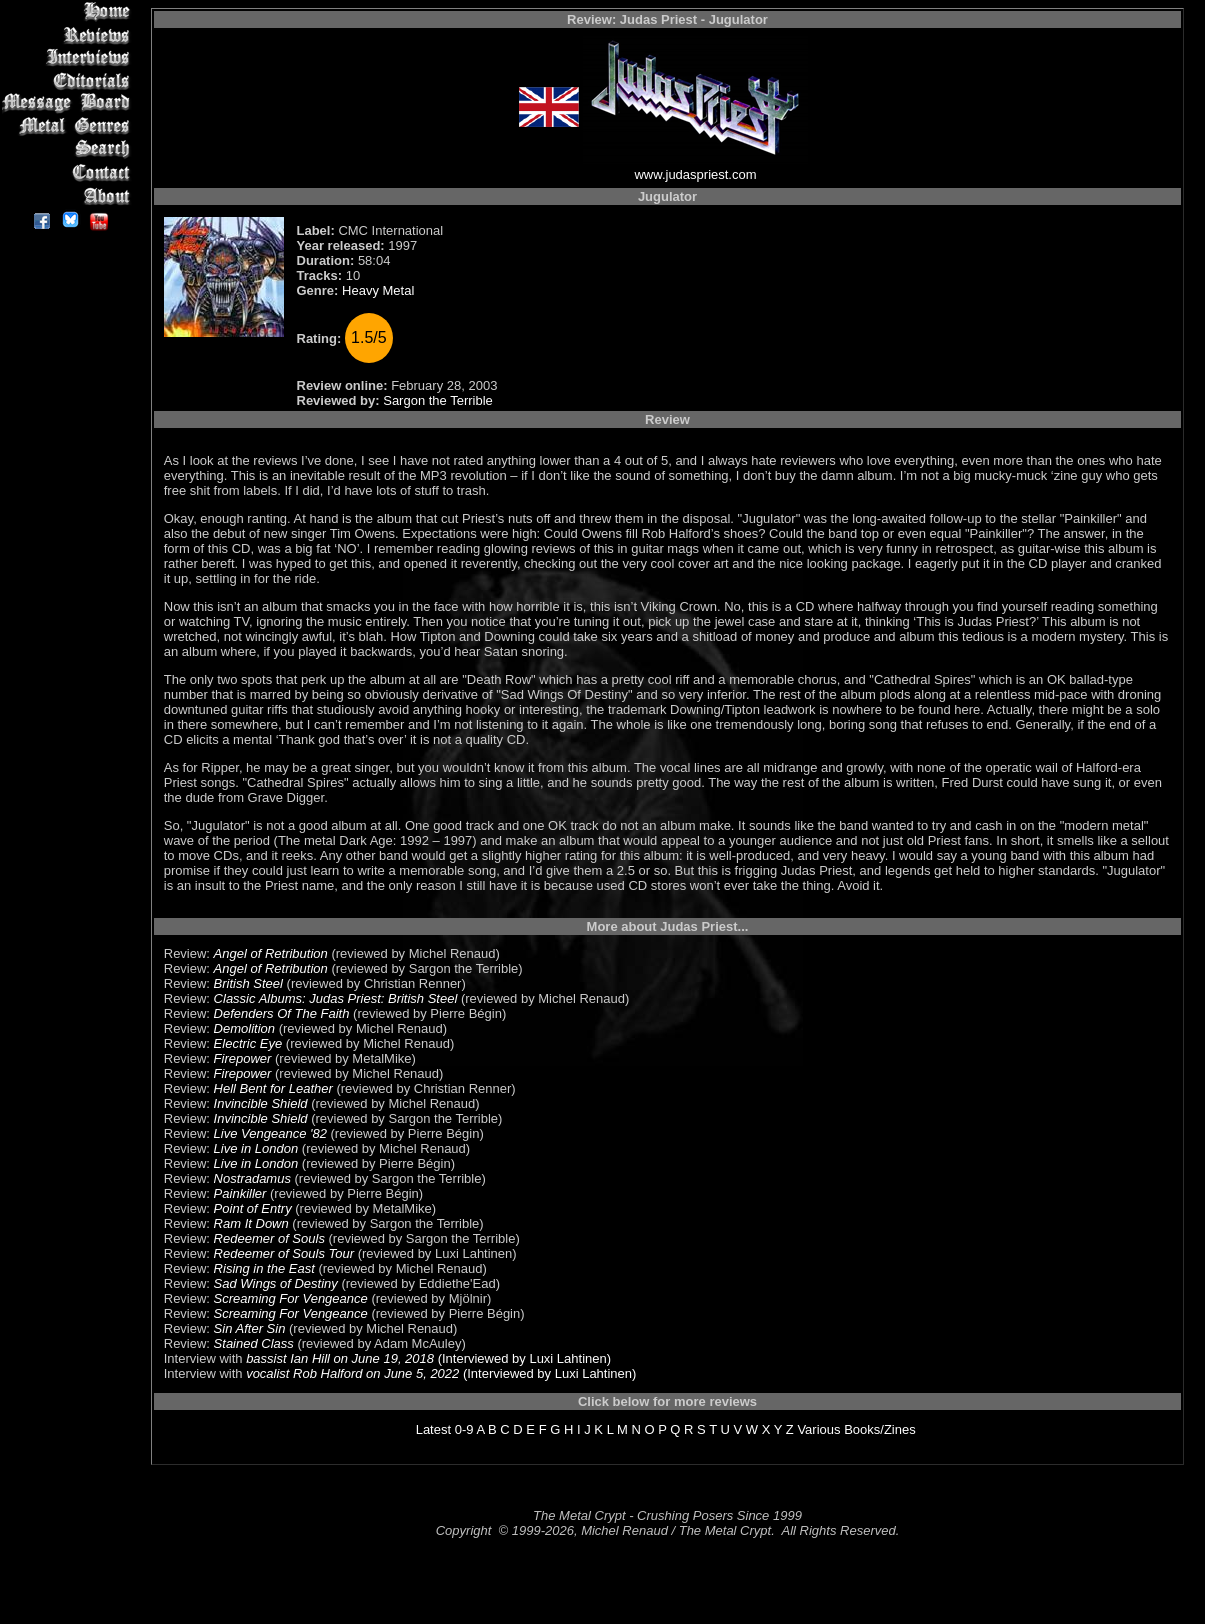 This screenshot has width=1205, height=1624. What do you see at coordinates (282, 1013) in the screenshot?
I see `Defenders Of The Faith` at bounding box center [282, 1013].